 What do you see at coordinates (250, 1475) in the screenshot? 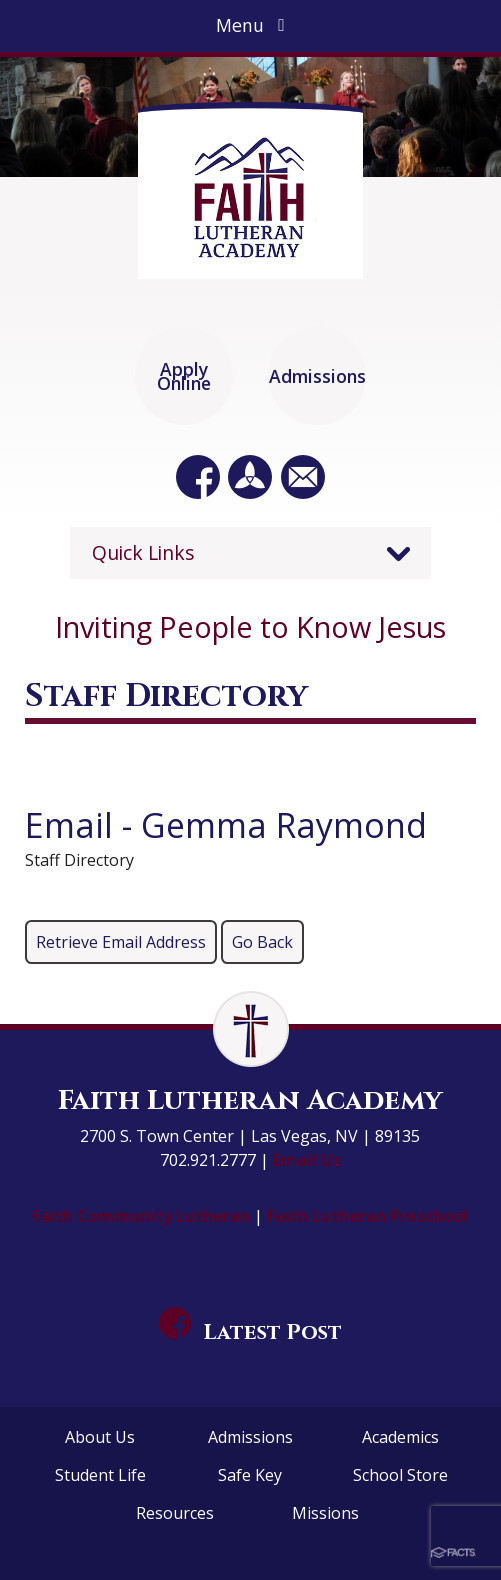
I see `Safe Key` at bounding box center [250, 1475].